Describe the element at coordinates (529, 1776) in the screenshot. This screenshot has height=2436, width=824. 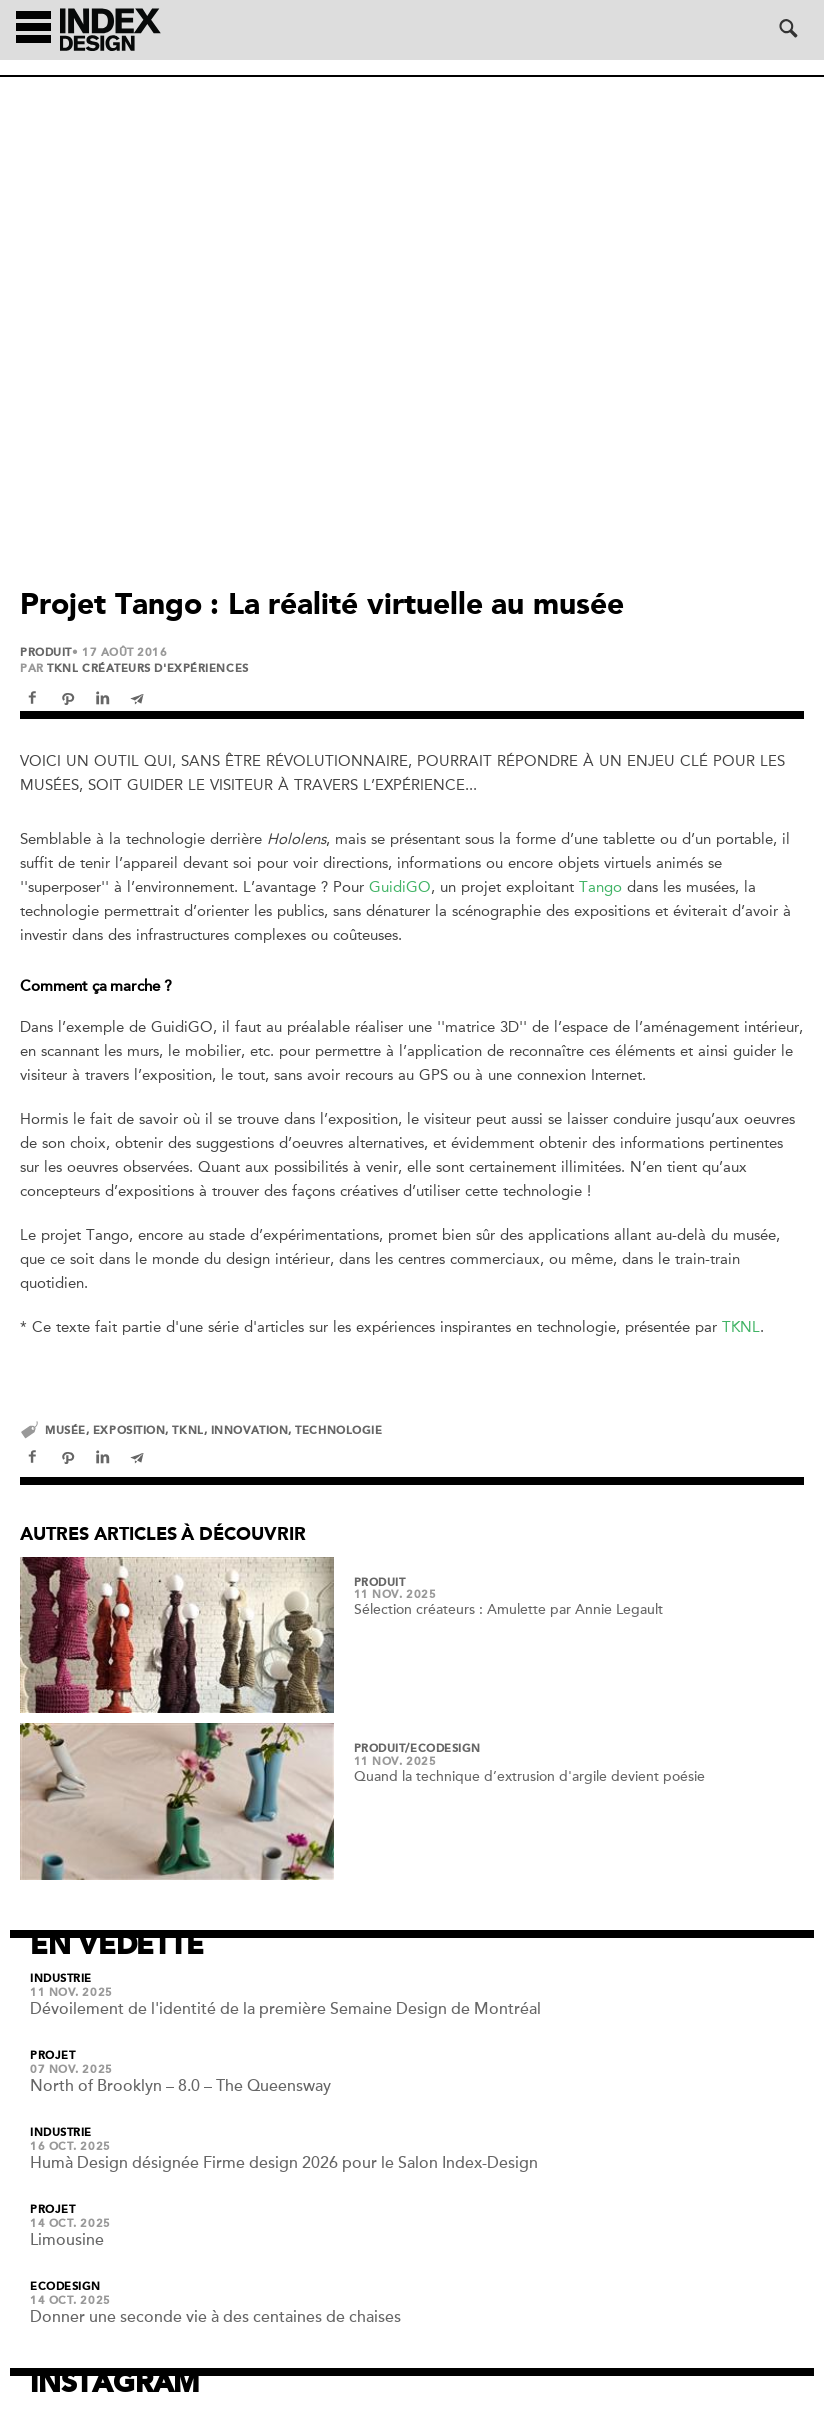
I see `Quand la technique d’extrusion d'argile devient poésie` at that location.